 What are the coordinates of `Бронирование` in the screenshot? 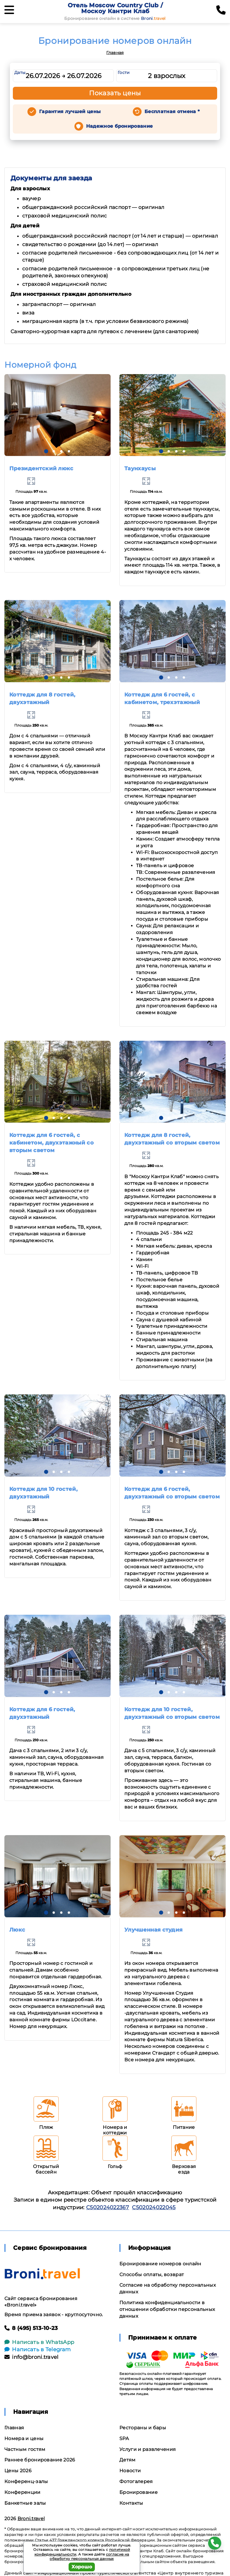 It's located at (138, 2492).